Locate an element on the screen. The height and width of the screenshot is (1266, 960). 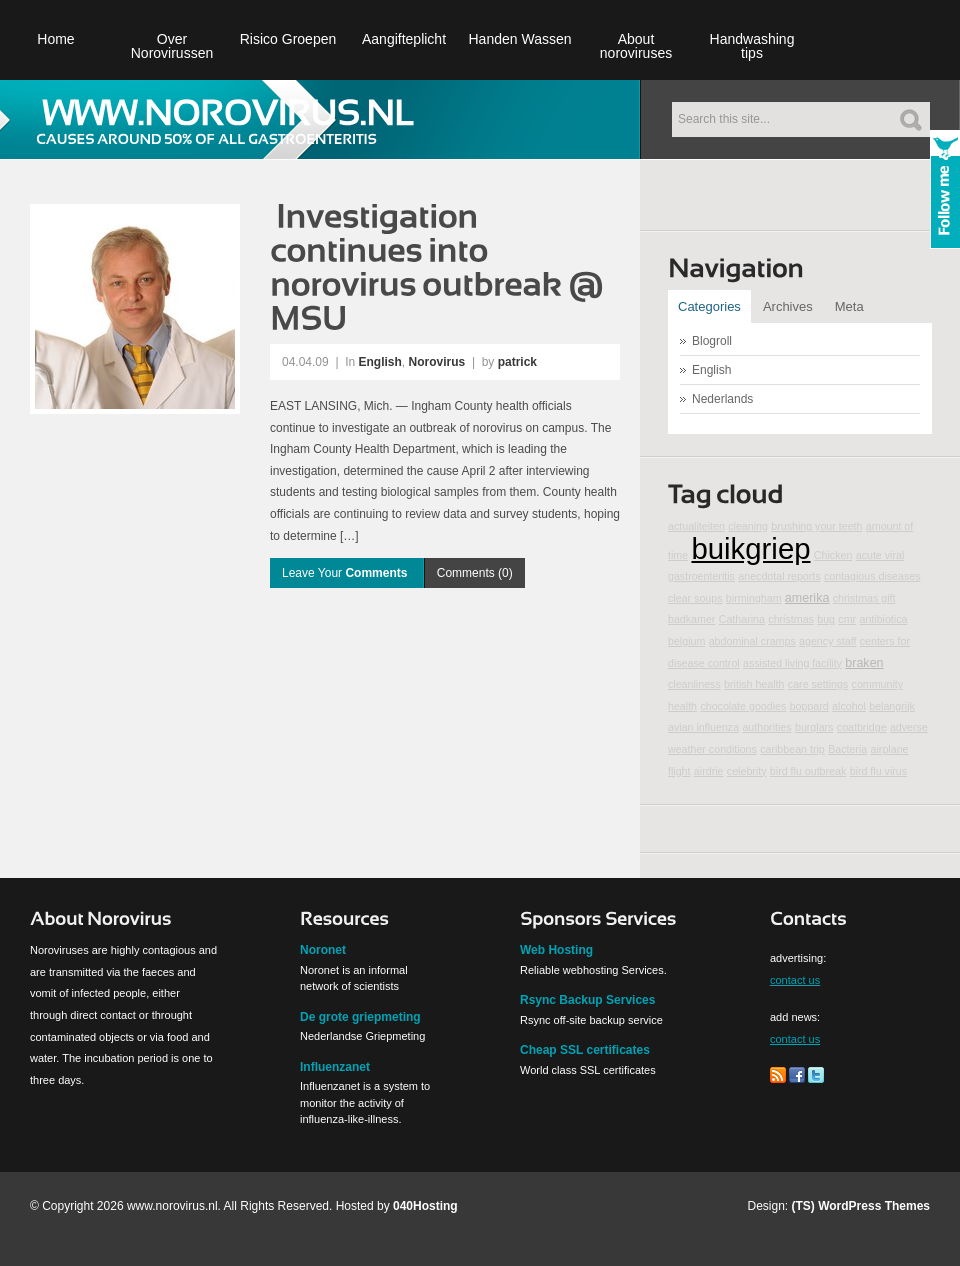
Over Norovirussen is located at coordinates (172, 46).